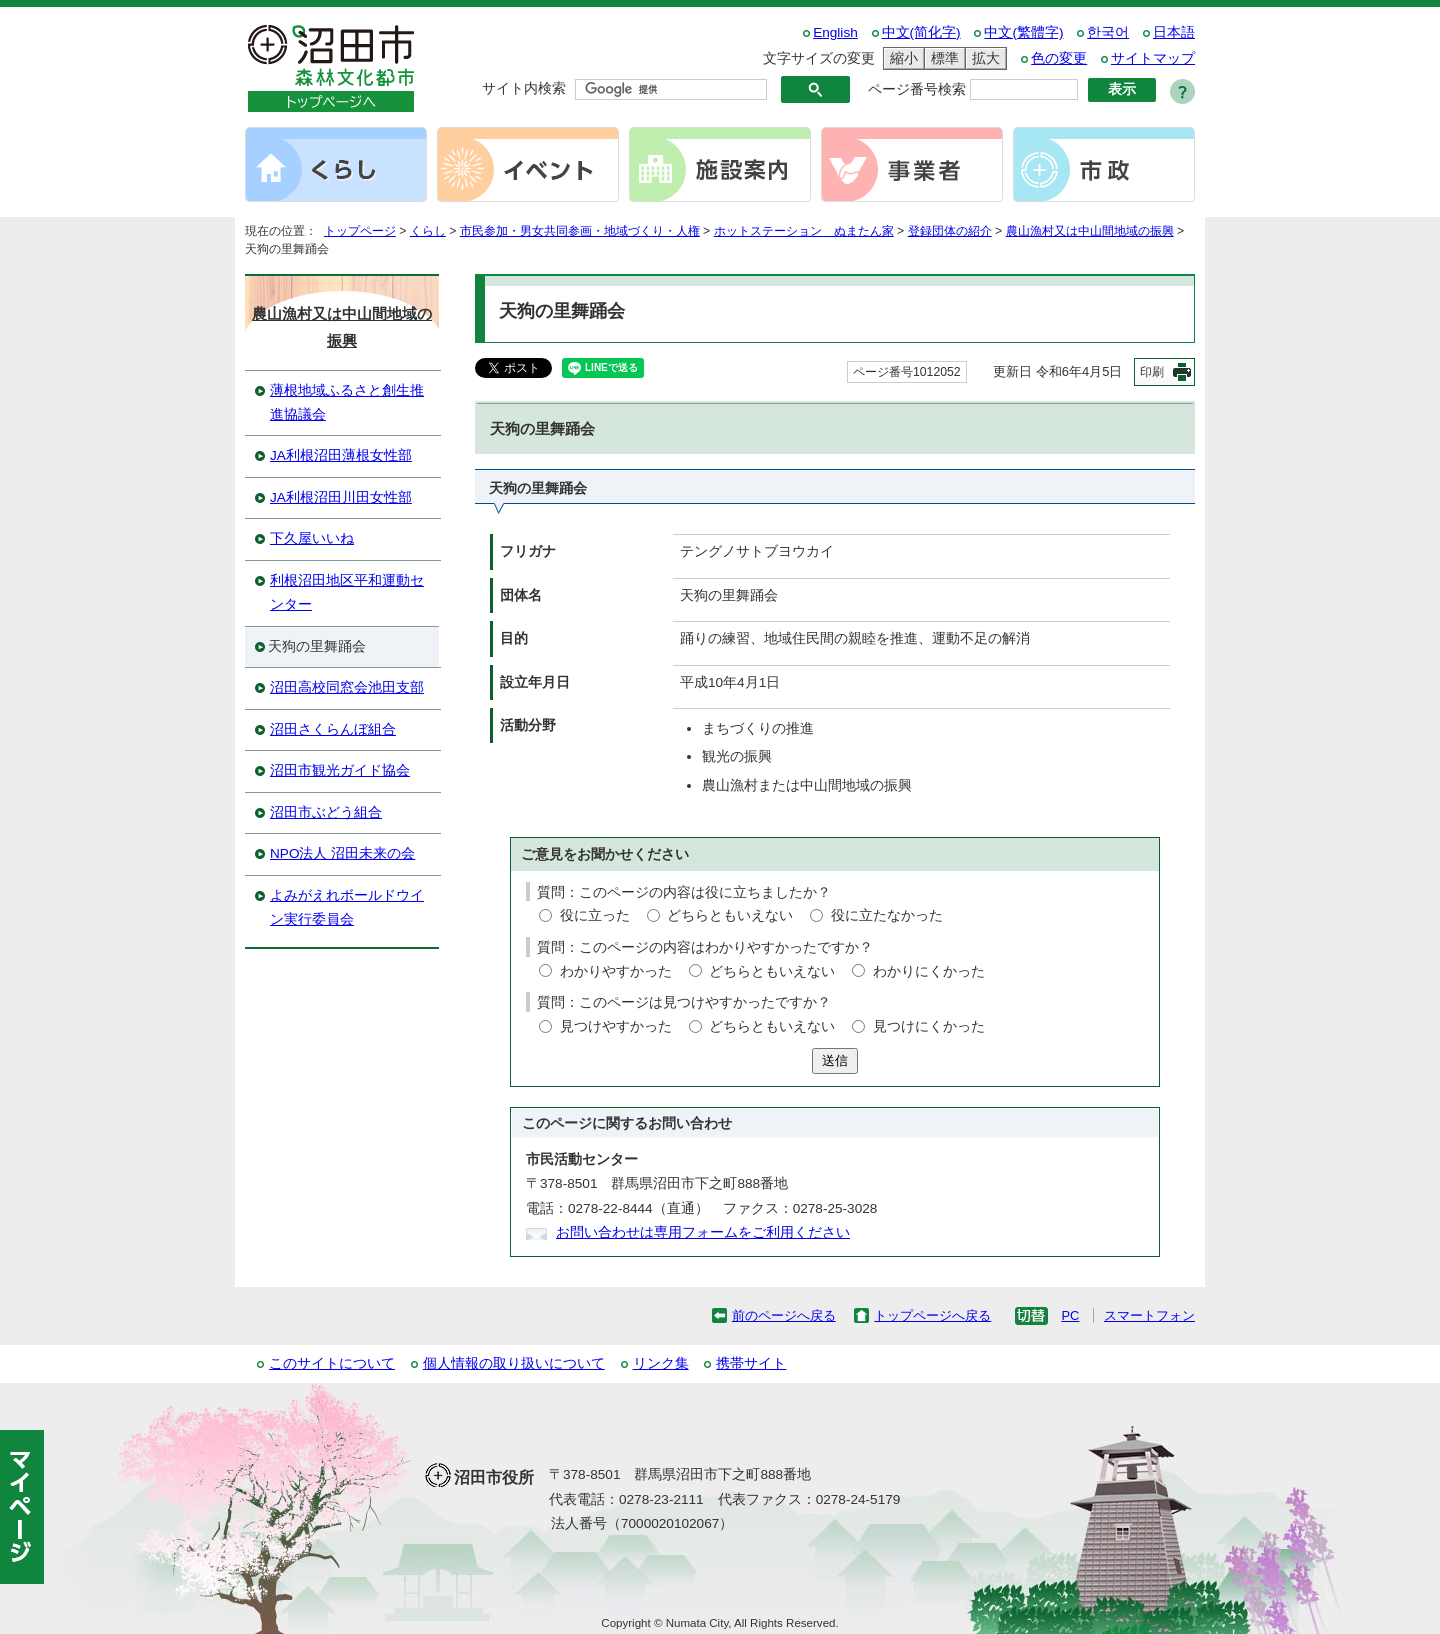  I want to click on サイト内検索, so click(524, 88).